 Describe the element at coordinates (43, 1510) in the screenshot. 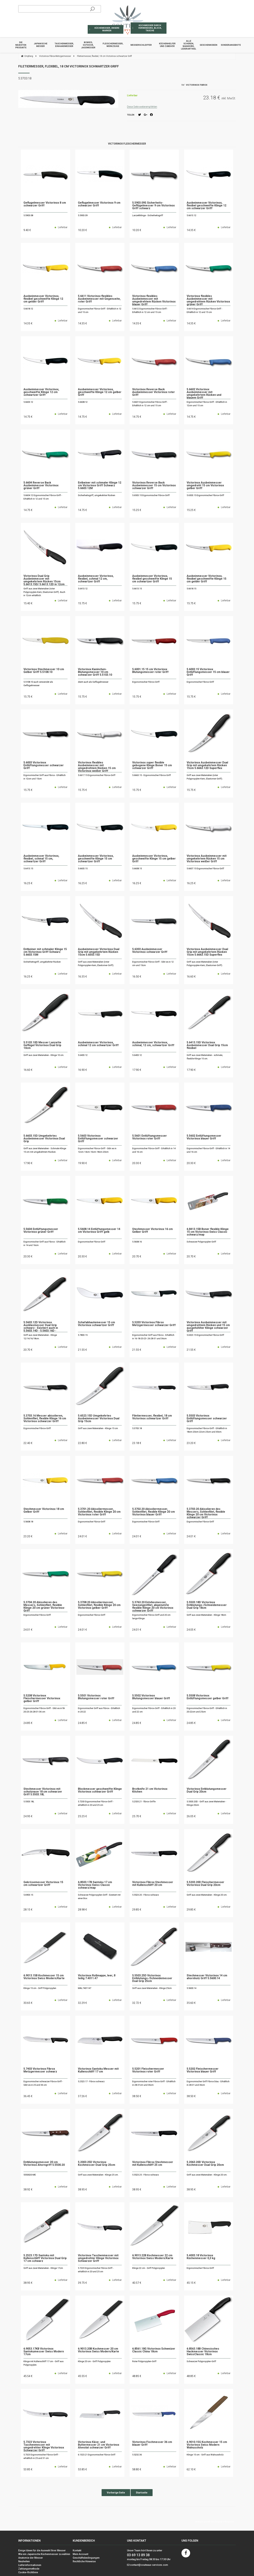

I see `Stechmesser Victorinox 18 cm Gelber Griff` at that location.